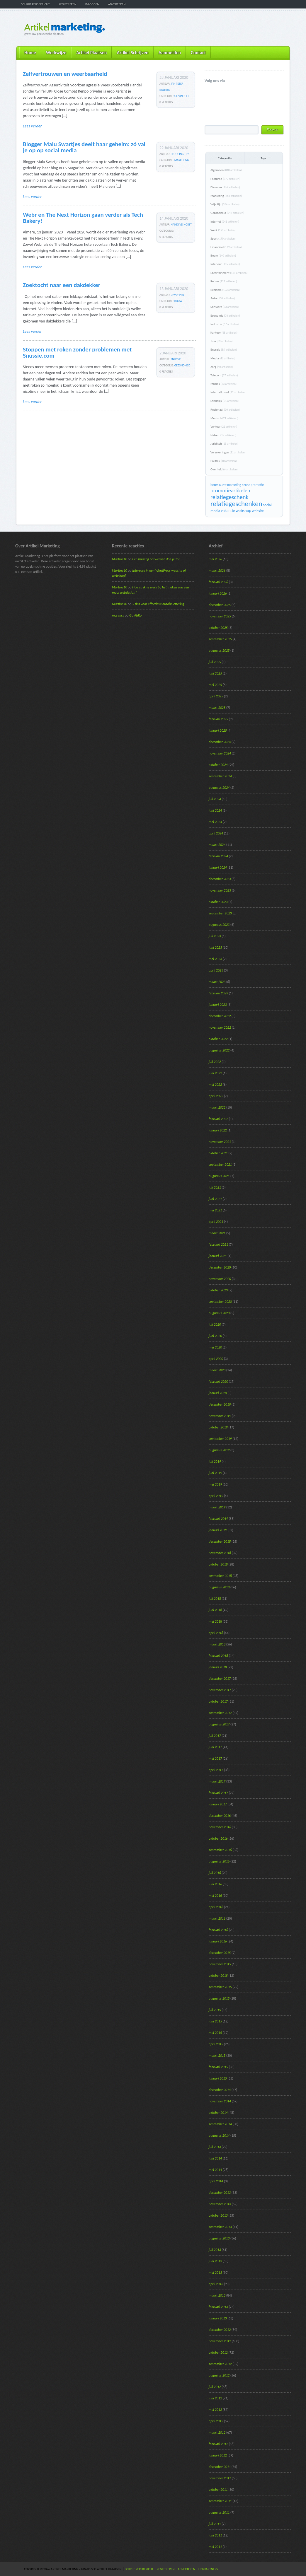  What do you see at coordinates (218, 902) in the screenshot?
I see `oktober 2023` at bounding box center [218, 902].